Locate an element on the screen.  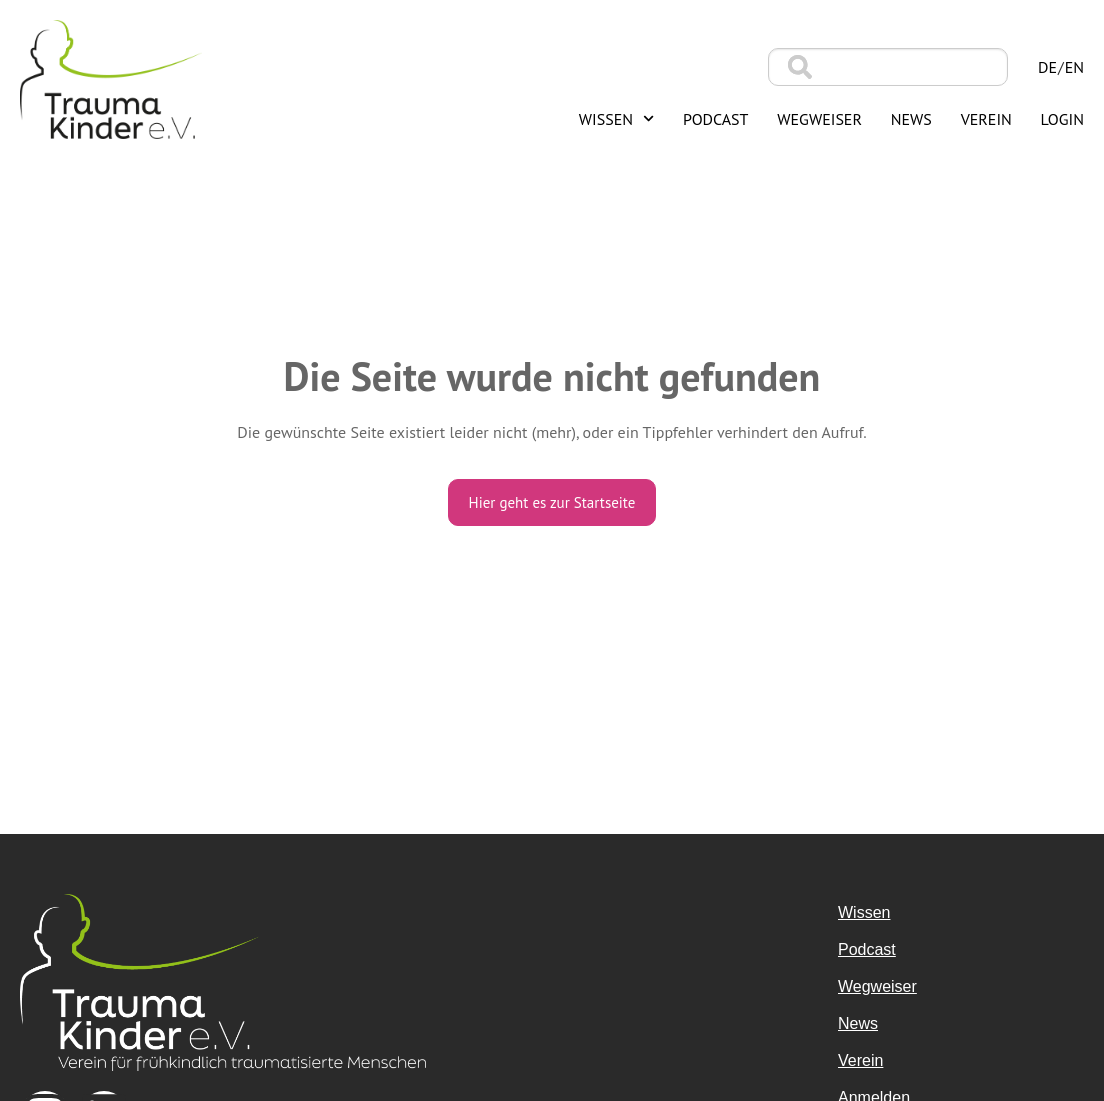
en is located at coordinates (1074, 67).